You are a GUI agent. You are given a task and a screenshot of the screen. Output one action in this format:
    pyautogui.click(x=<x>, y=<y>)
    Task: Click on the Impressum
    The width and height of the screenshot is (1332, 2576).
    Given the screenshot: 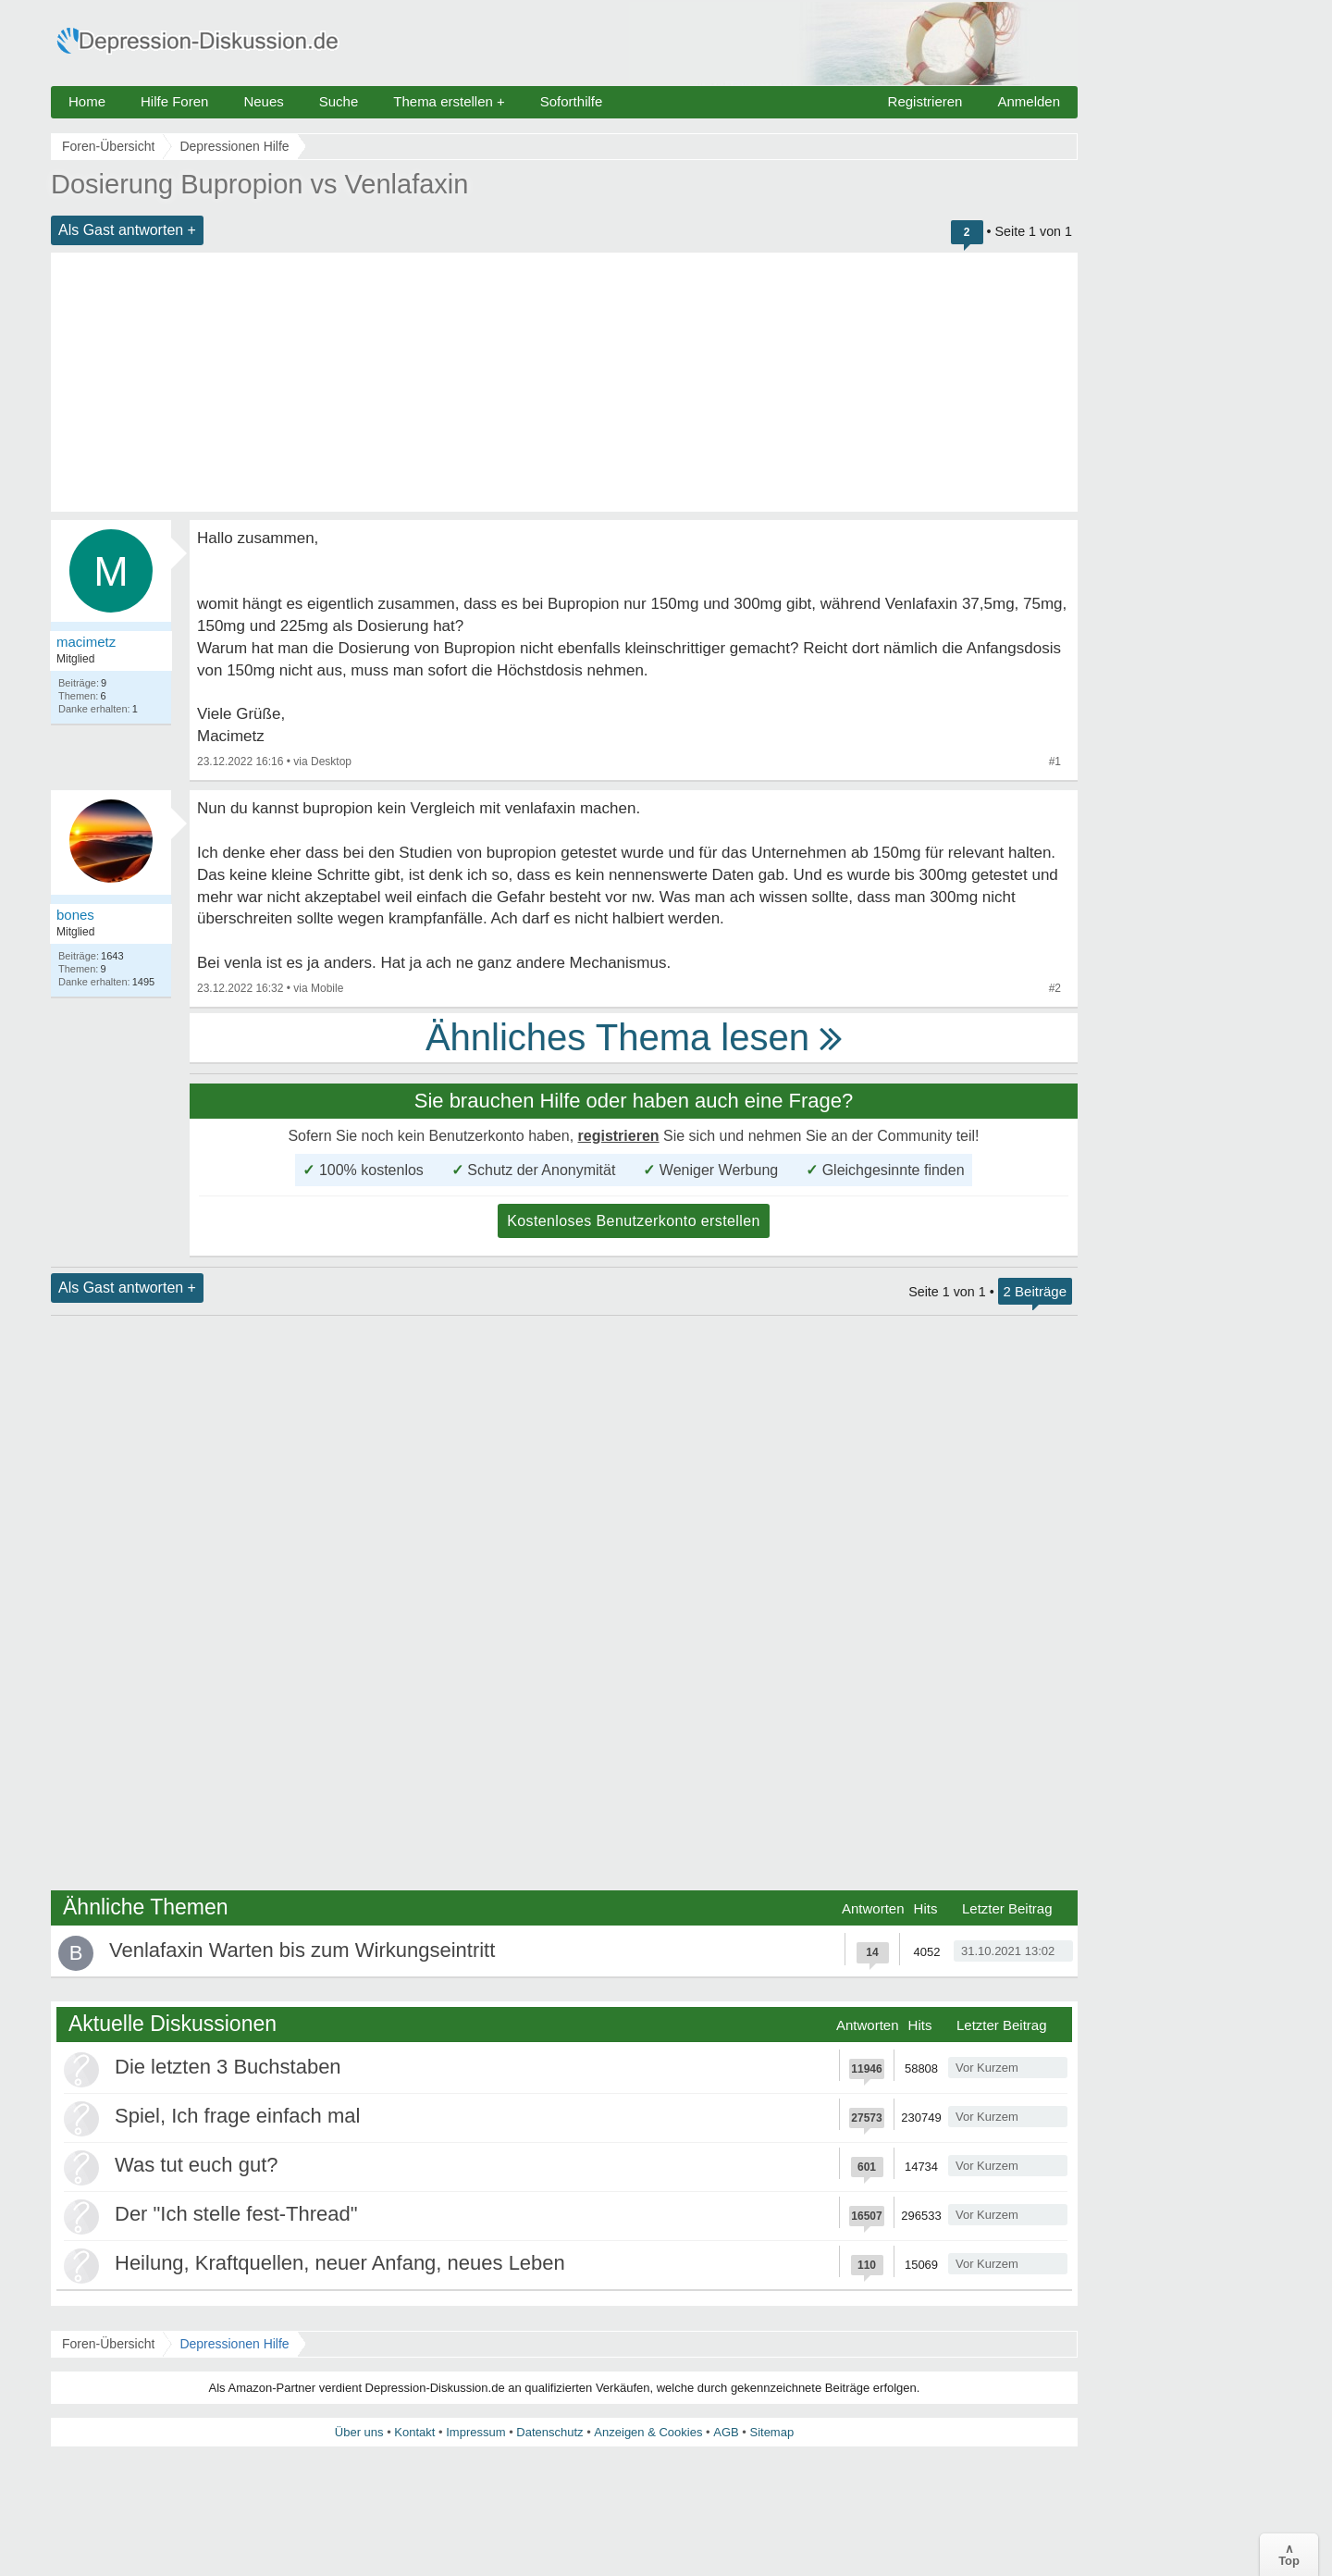 What is the action you would take?
    pyautogui.click(x=475, y=2432)
    